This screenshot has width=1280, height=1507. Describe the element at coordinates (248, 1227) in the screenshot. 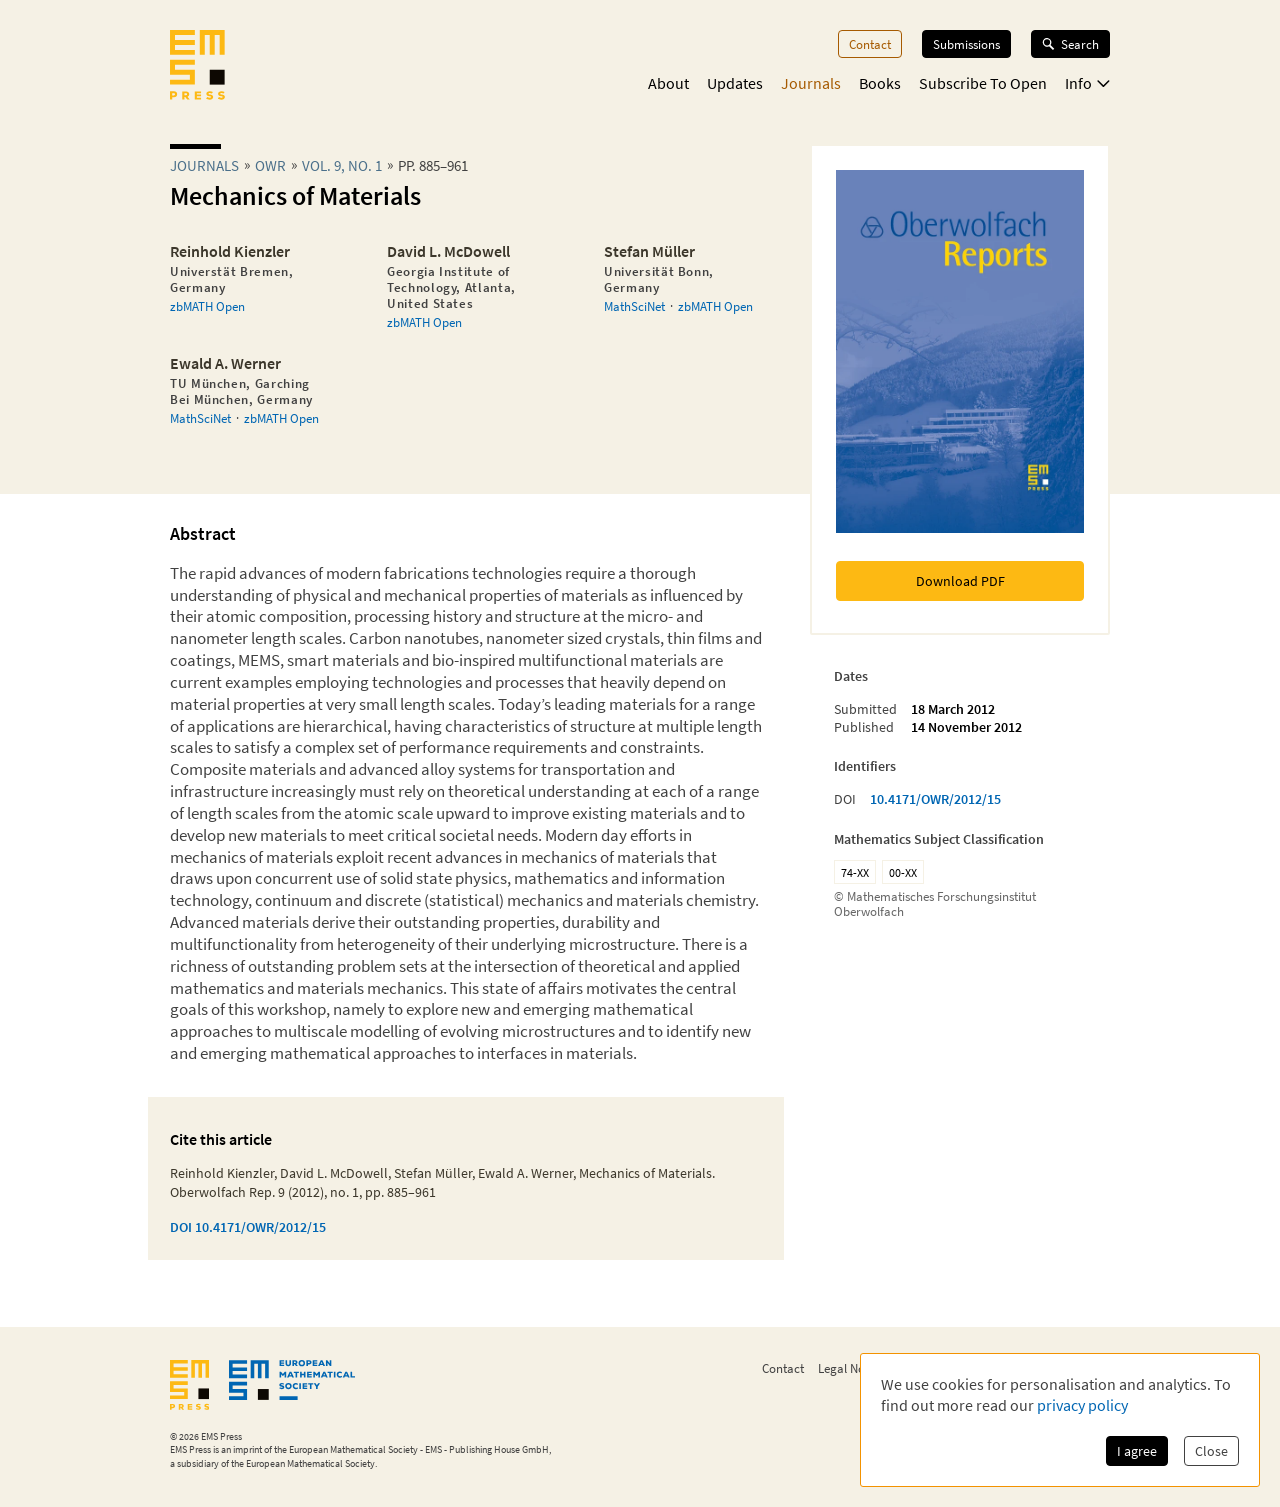

I see `DOI 10.4171/OWR/2012/15` at that location.